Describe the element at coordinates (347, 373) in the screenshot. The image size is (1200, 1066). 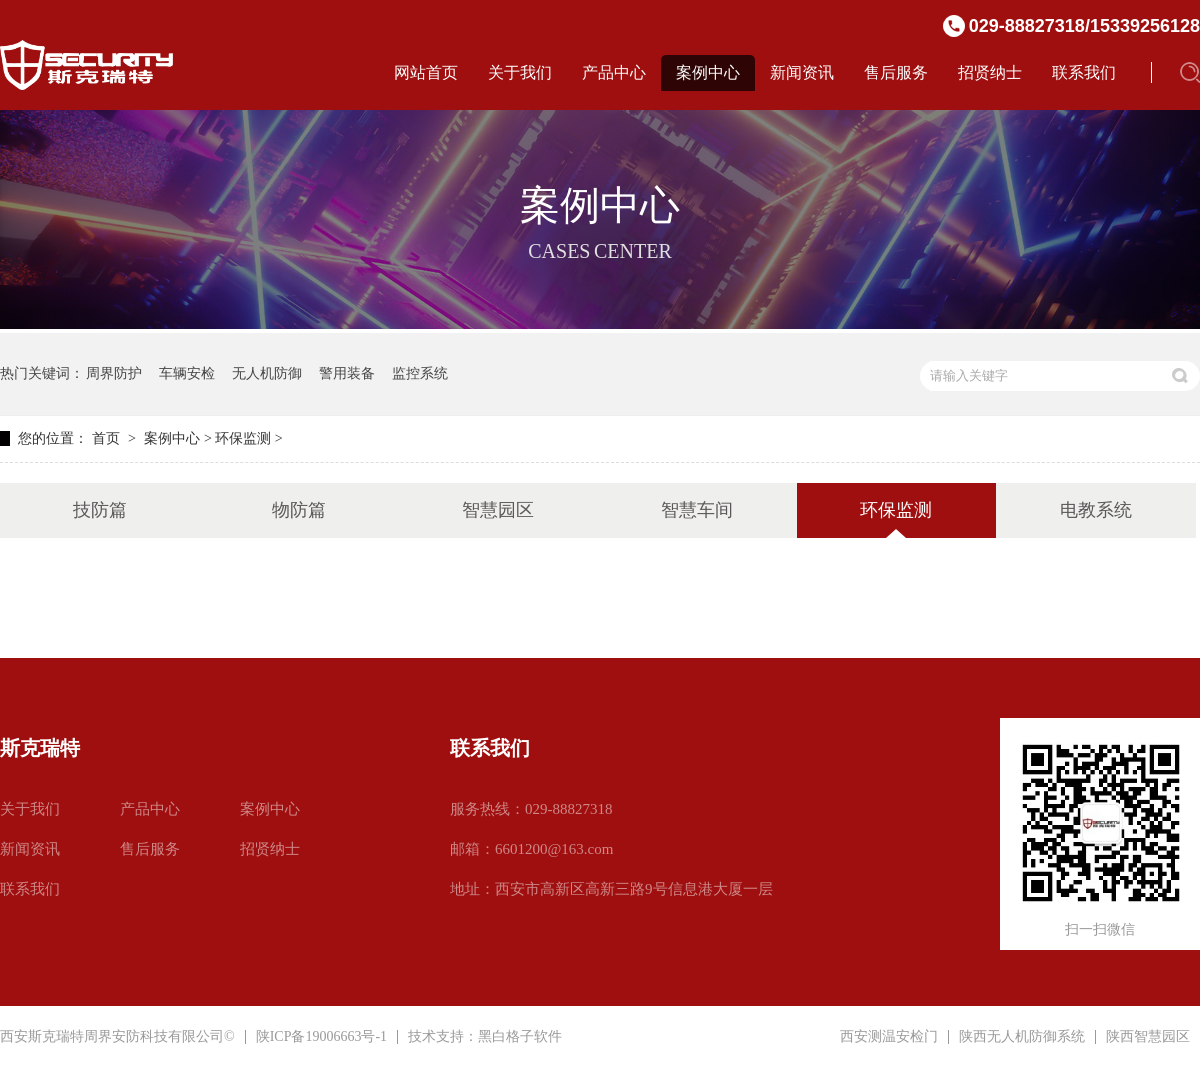
I see `警用装备` at that location.